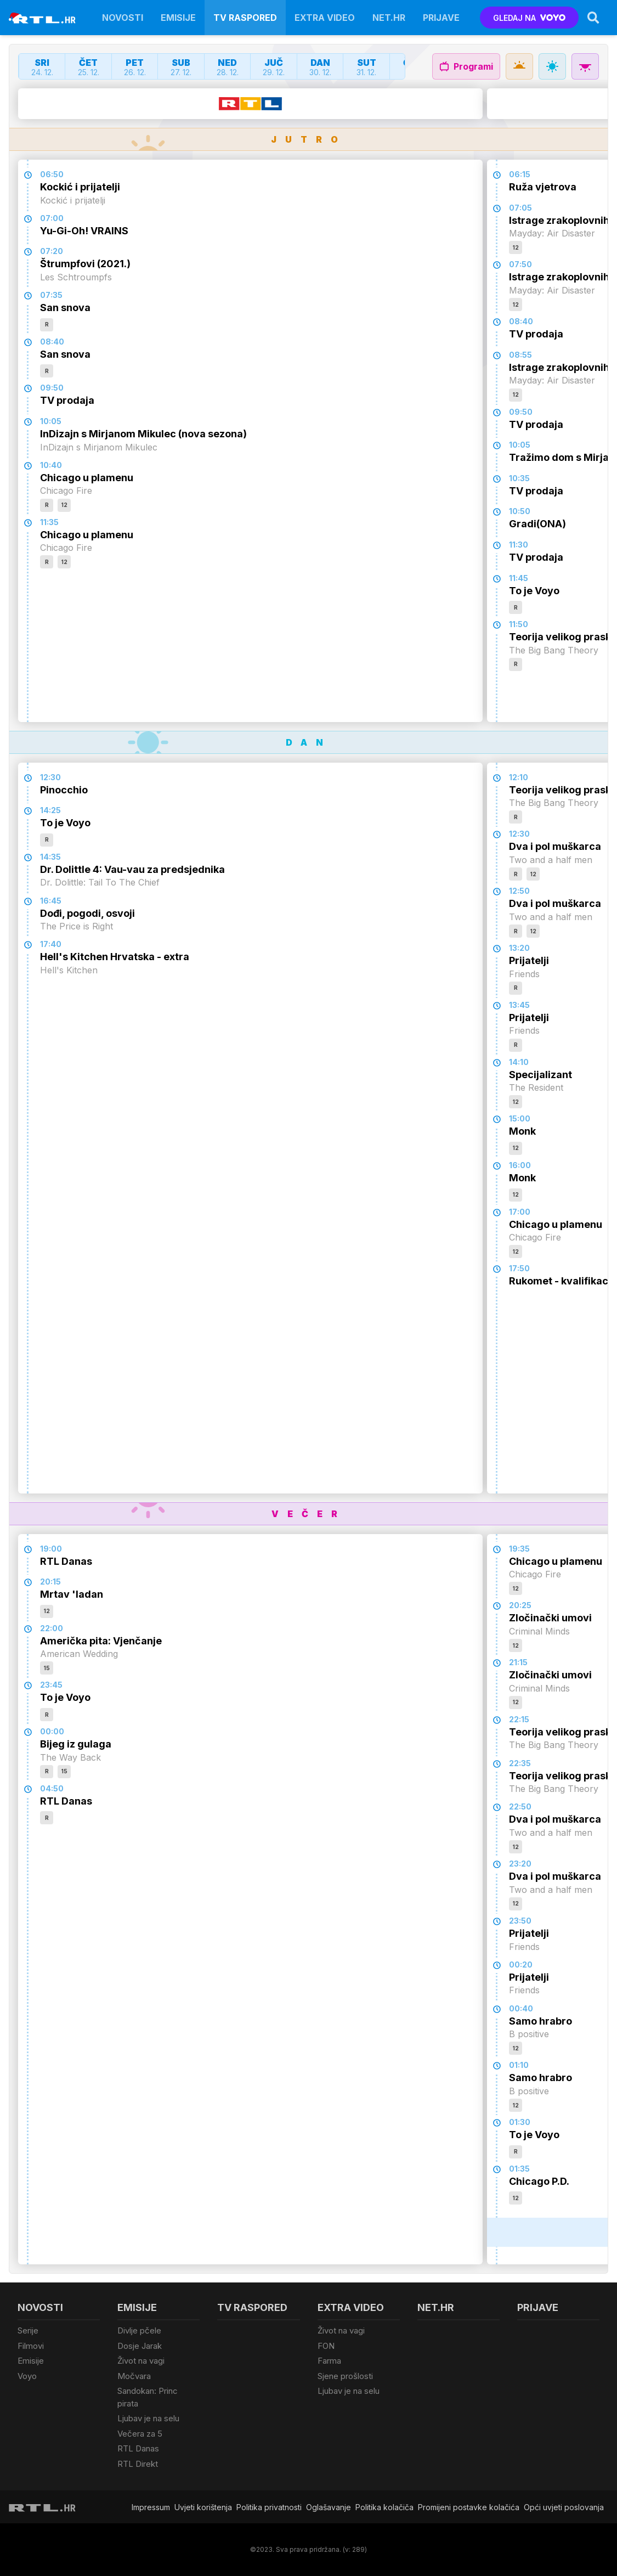 This screenshot has width=617, height=2576. What do you see at coordinates (178, 17) in the screenshot?
I see `Emisije` at bounding box center [178, 17].